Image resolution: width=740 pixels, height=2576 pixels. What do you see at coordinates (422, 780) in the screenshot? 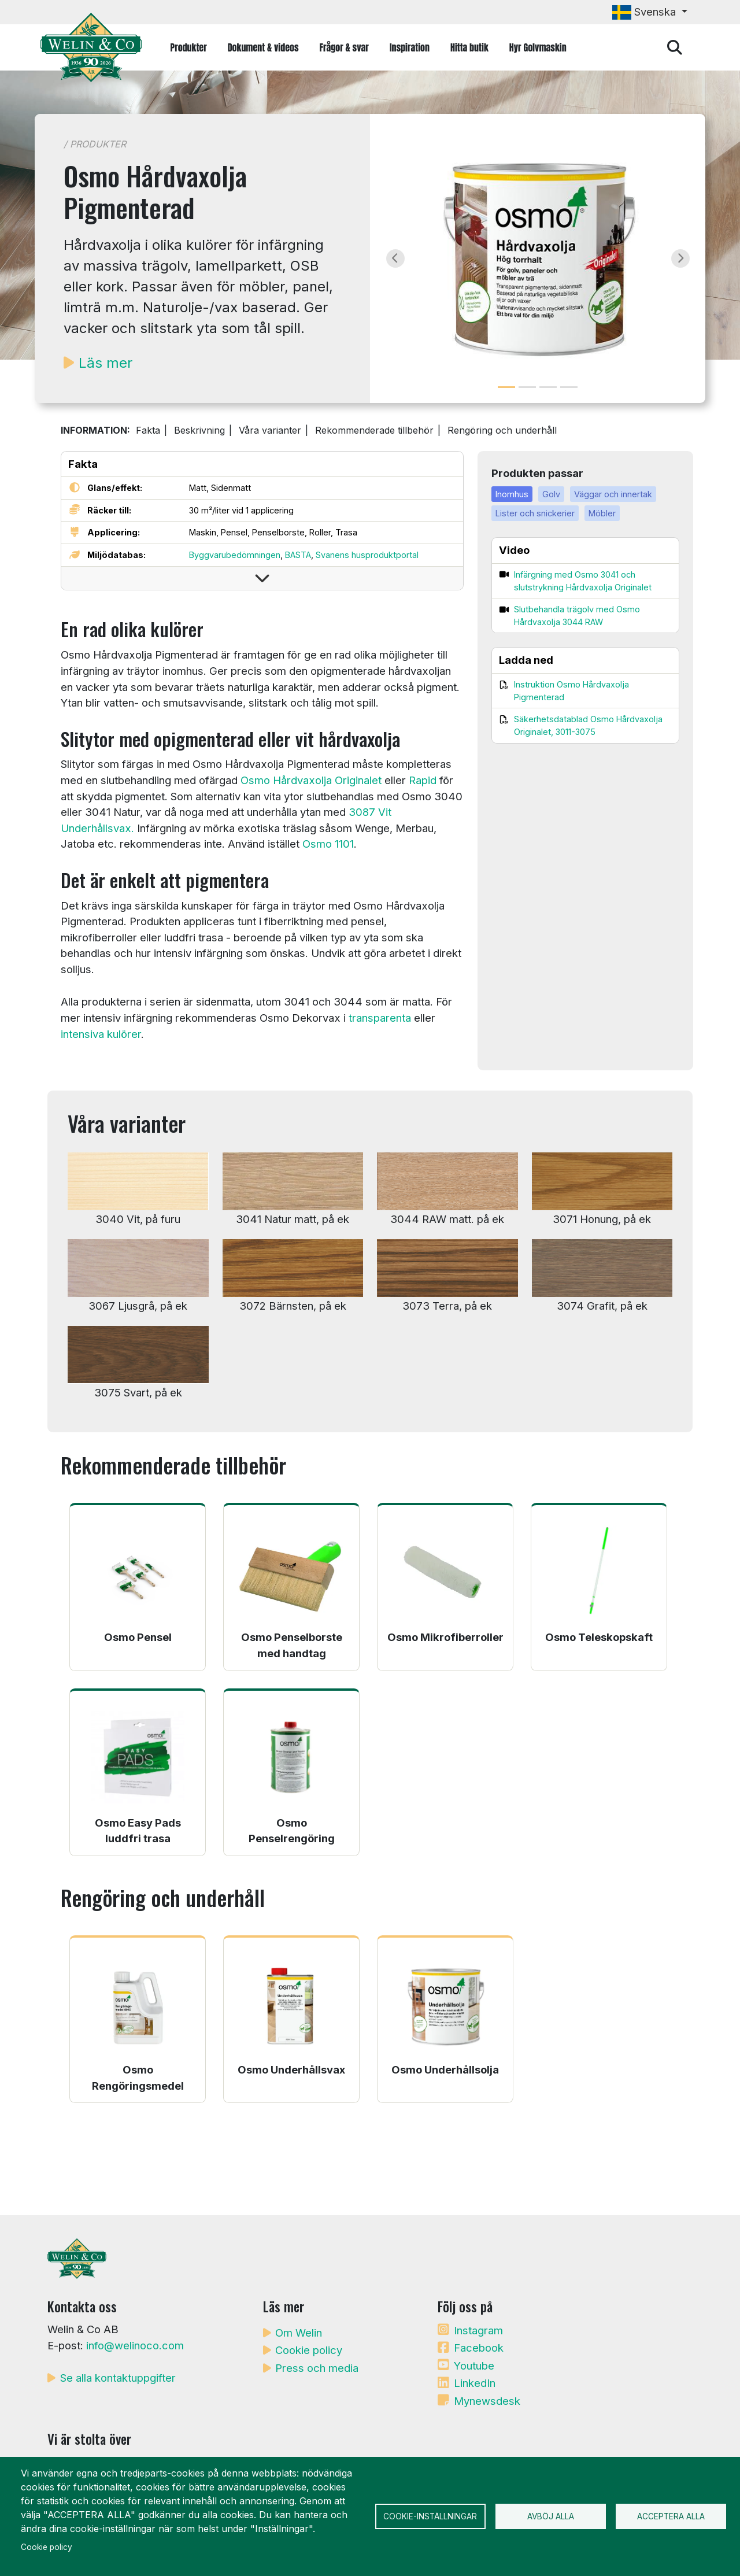
I see `Rapid` at bounding box center [422, 780].